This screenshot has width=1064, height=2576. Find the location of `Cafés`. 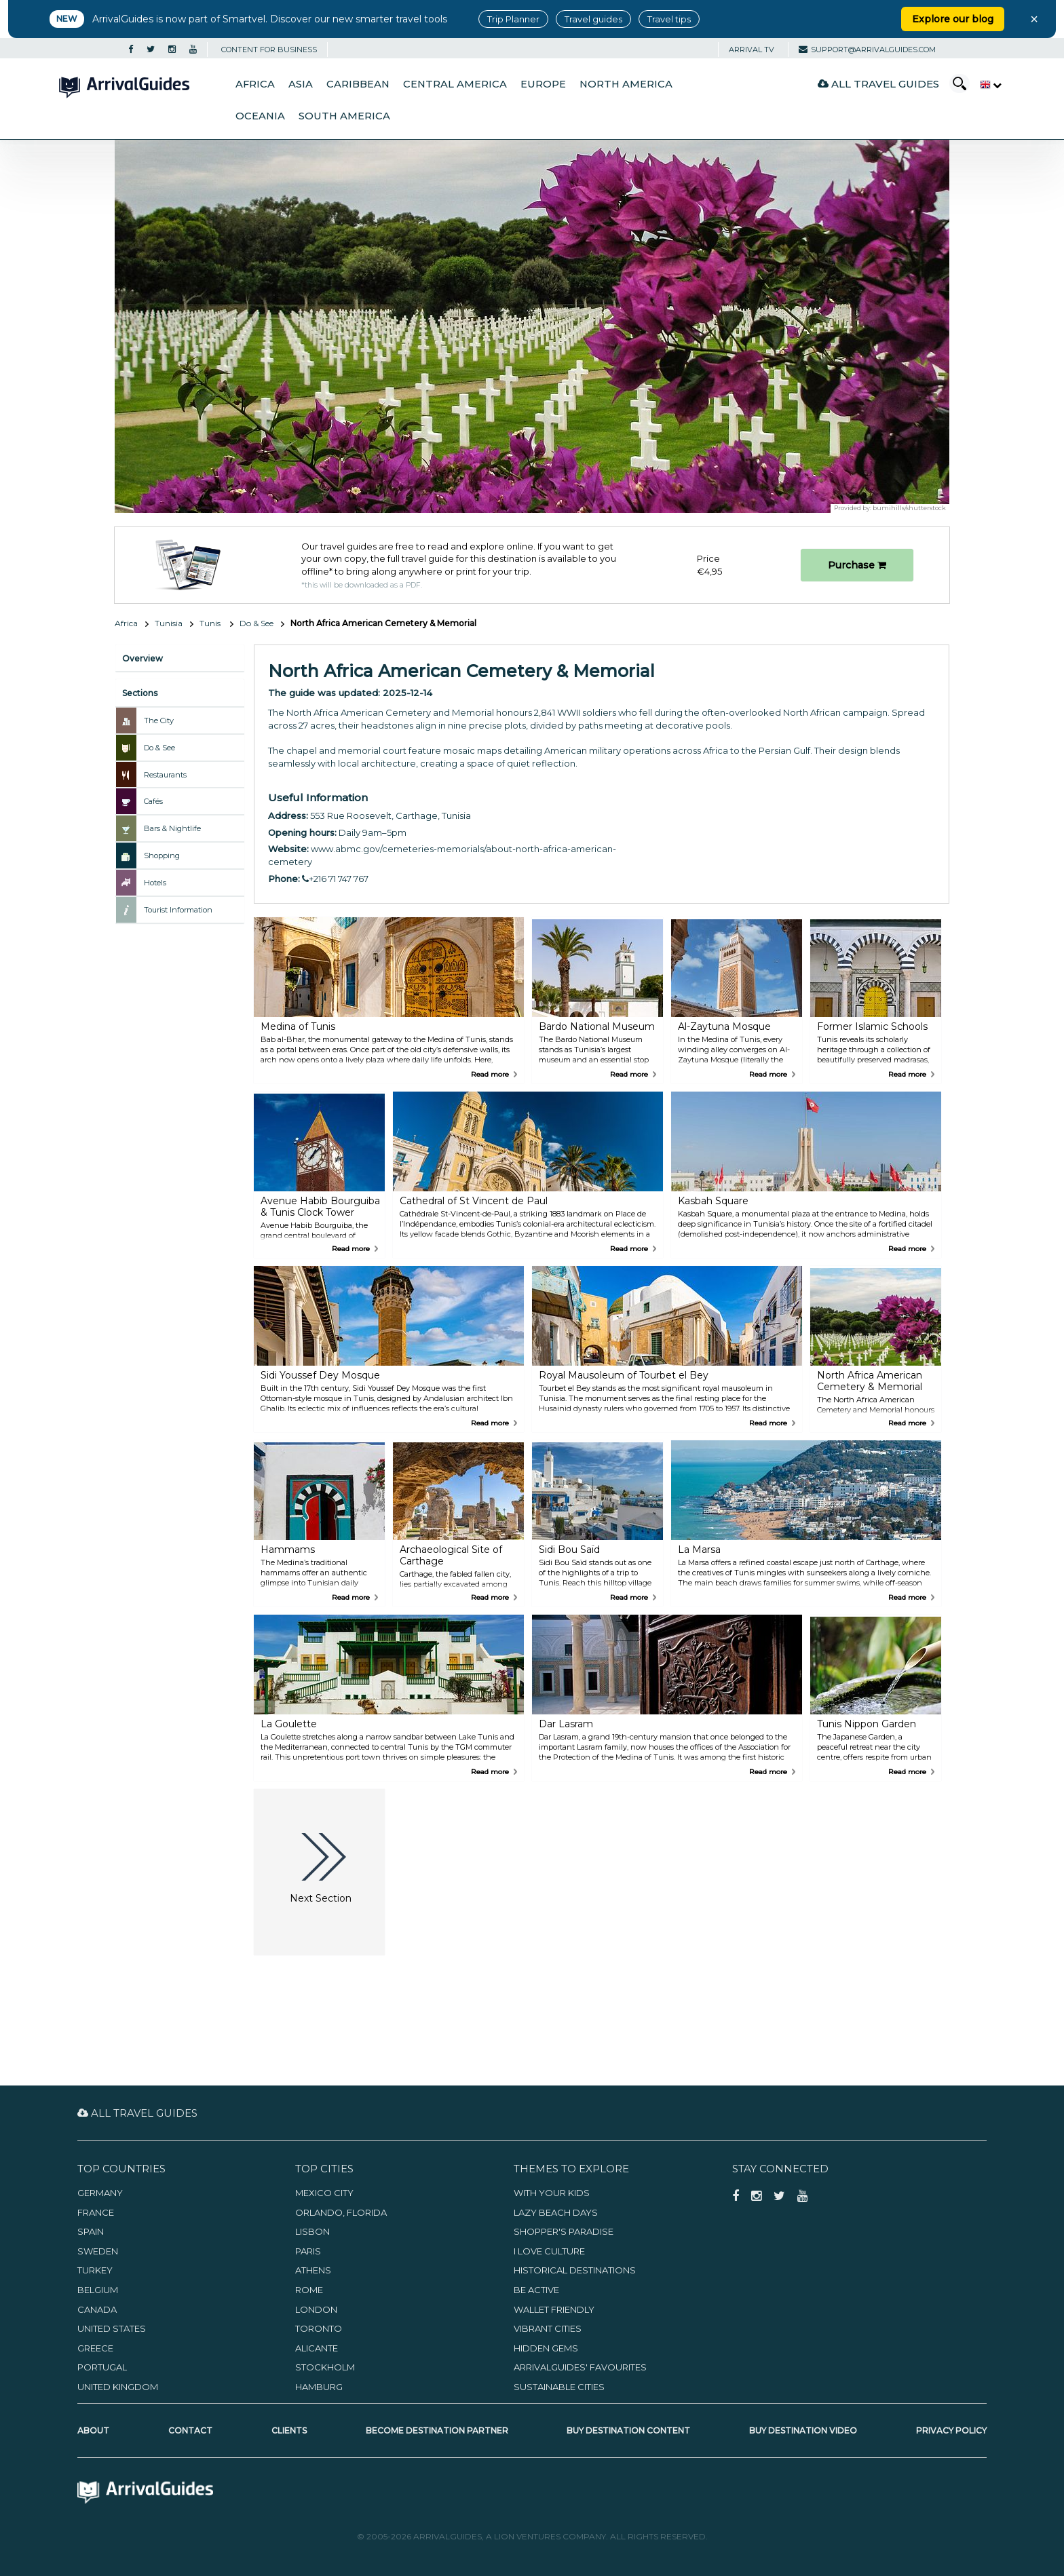

Cafés is located at coordinates (153, 801).